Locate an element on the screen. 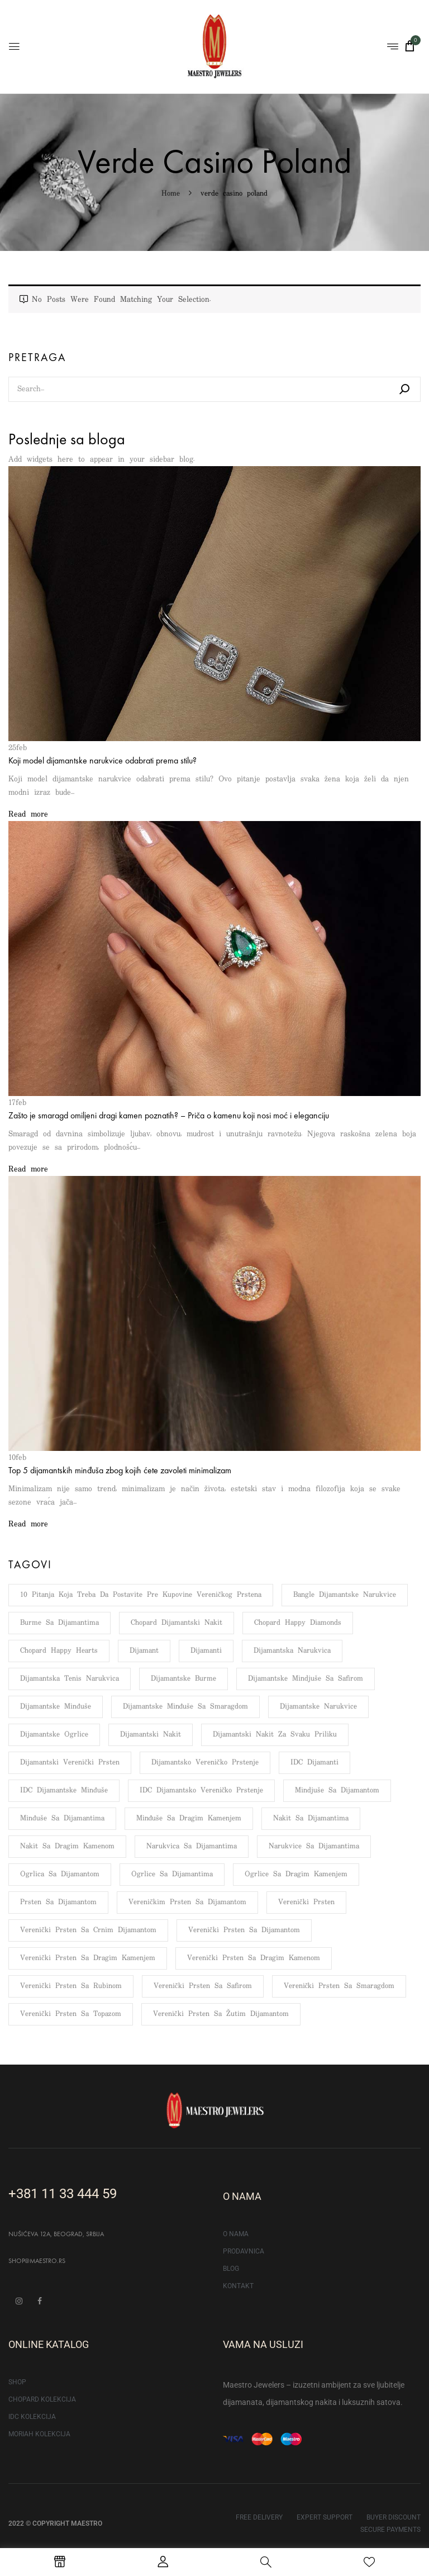  Verenički prsten sa rubinom [Verenički prsten sa rubinom (49 stavki)] is located at coordinates (71, 1986).